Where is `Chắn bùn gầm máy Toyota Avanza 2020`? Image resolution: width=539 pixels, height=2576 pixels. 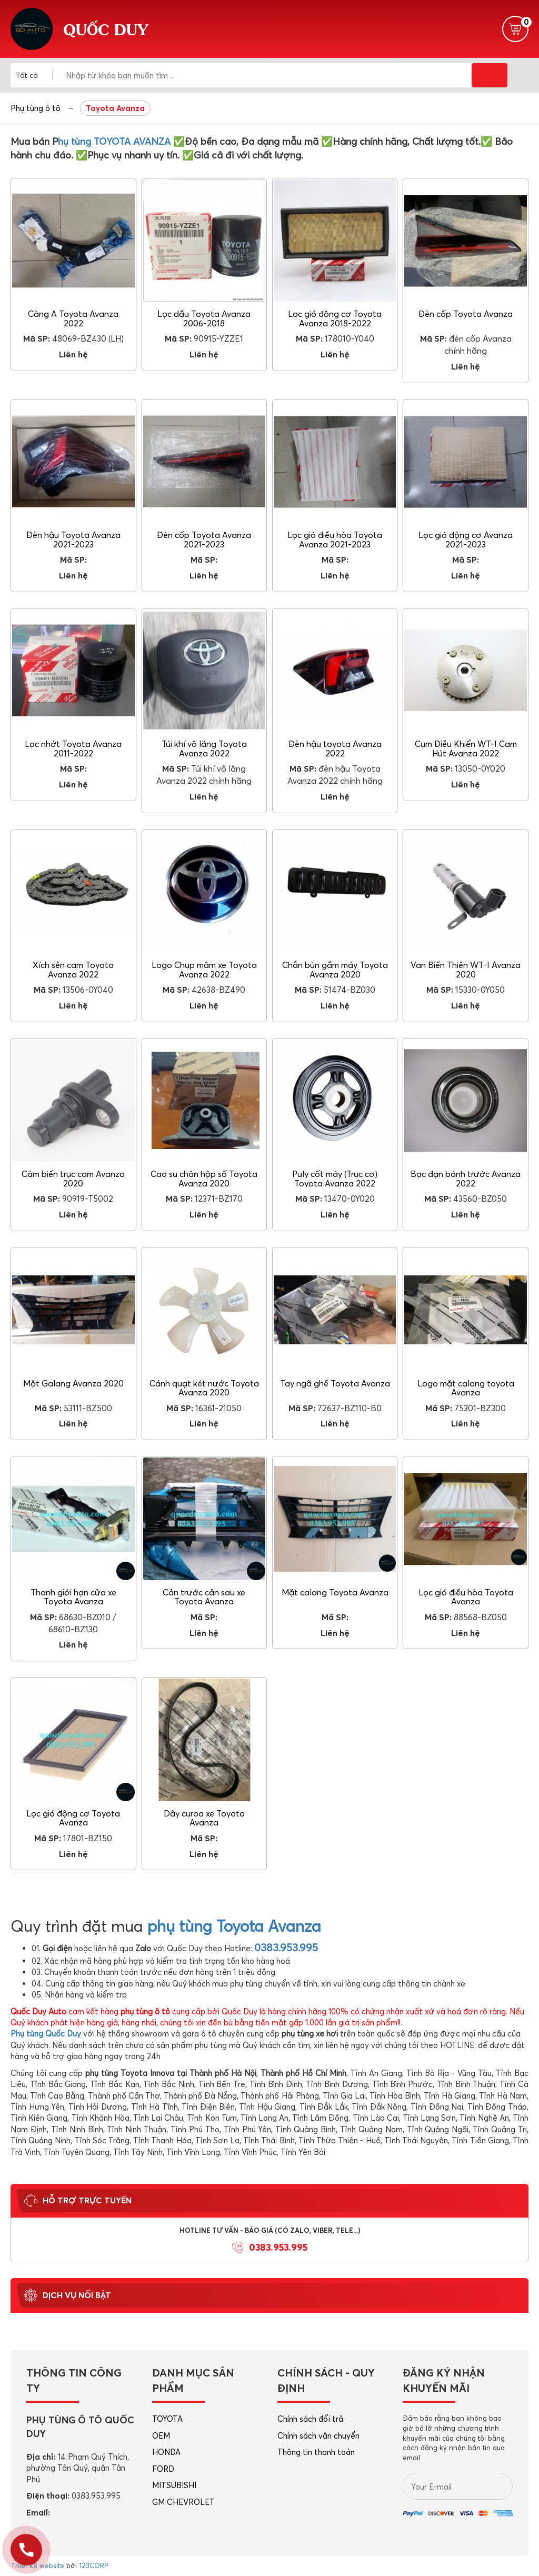
Chắn bùn gầm máy Toyota Avanza 2020 is located at coordinates (335, 970).